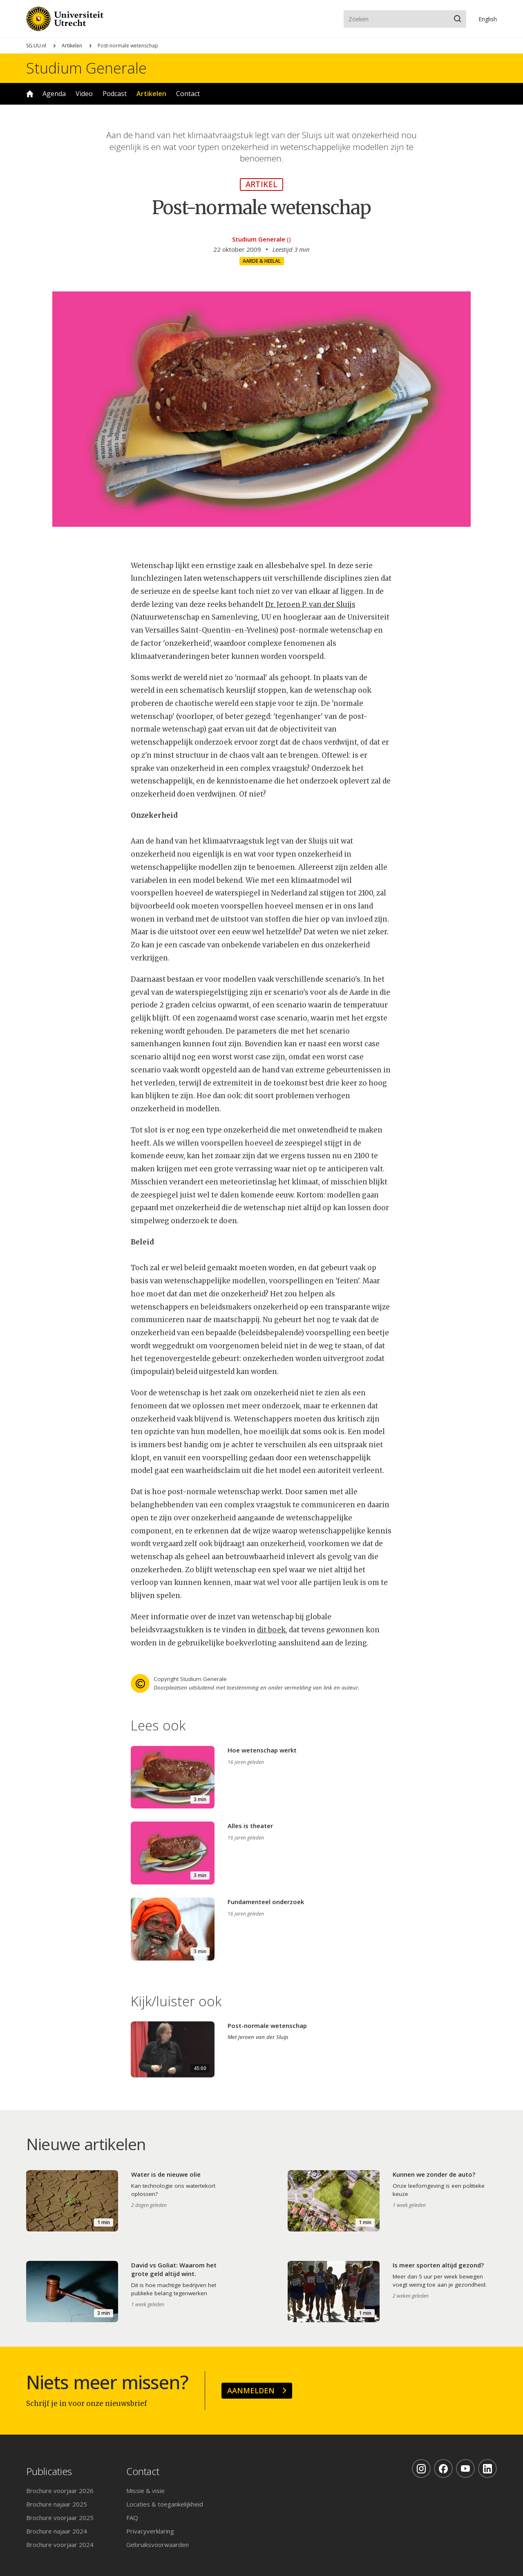 The image size is (523, 2576). What do you see at coordinates (72, 45) in the screenshot?
I see `Artikelen` at bounding box center [72, 45].